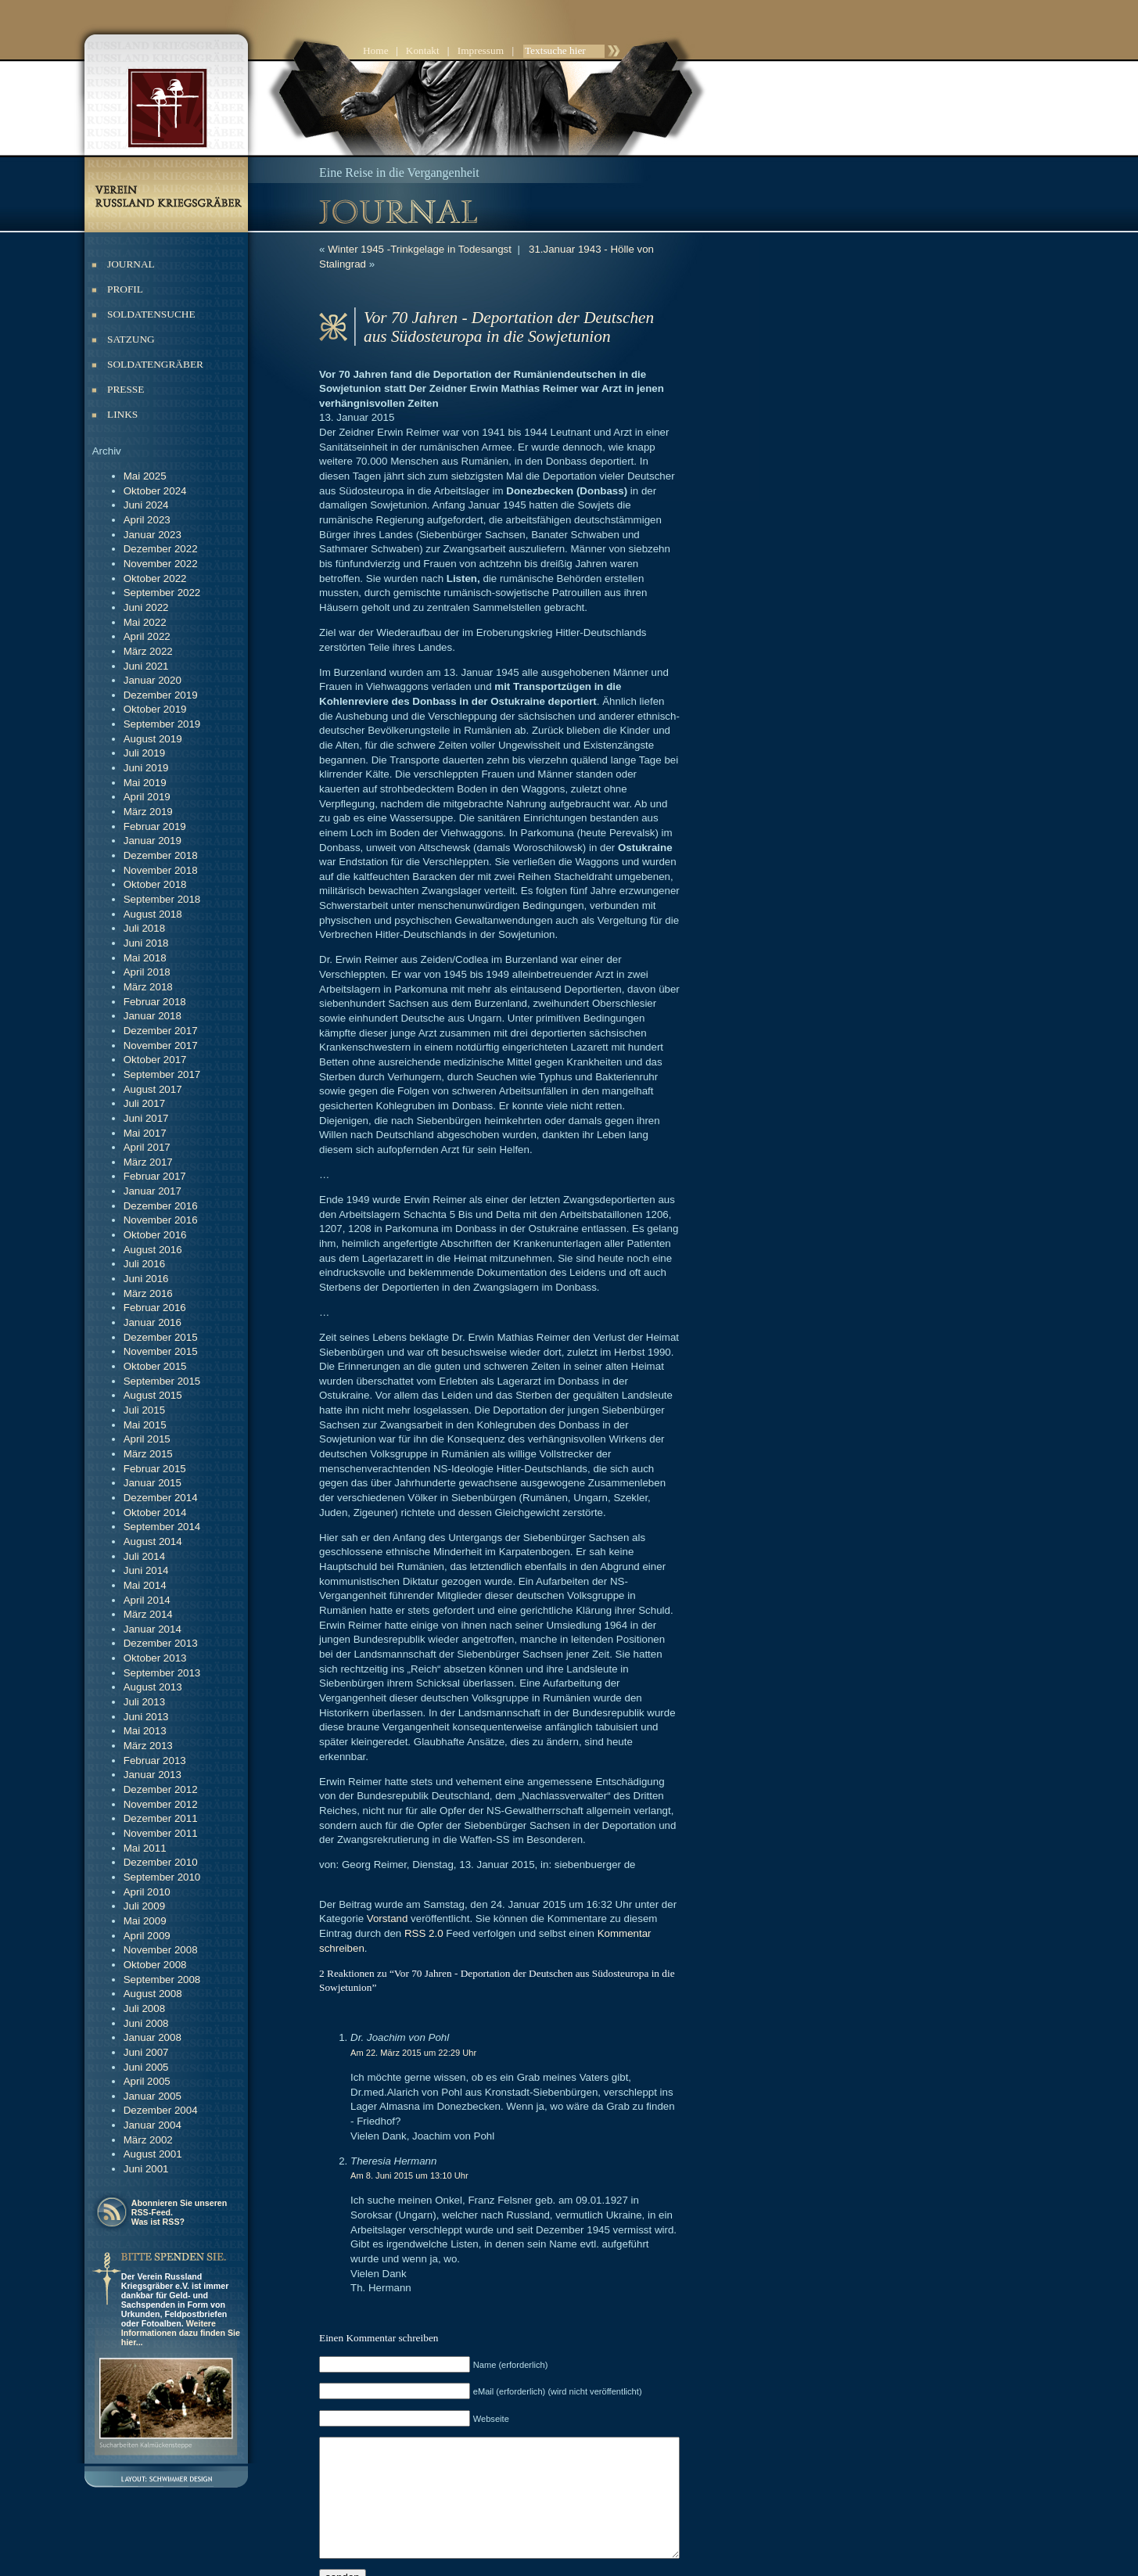 The width and height of the screenshot is (1138, 2576). Describe the element at coordinates (145, 622) in the screenshot. I see `Mai 2022` at that location.